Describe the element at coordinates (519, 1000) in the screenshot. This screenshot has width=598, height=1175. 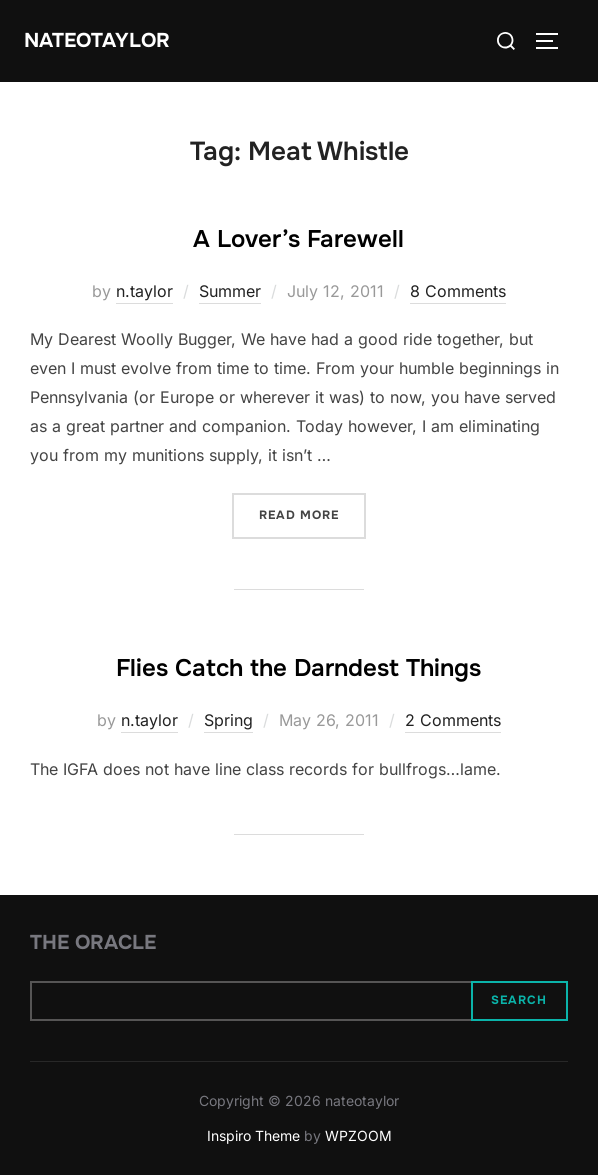
I see `Search` at that location.